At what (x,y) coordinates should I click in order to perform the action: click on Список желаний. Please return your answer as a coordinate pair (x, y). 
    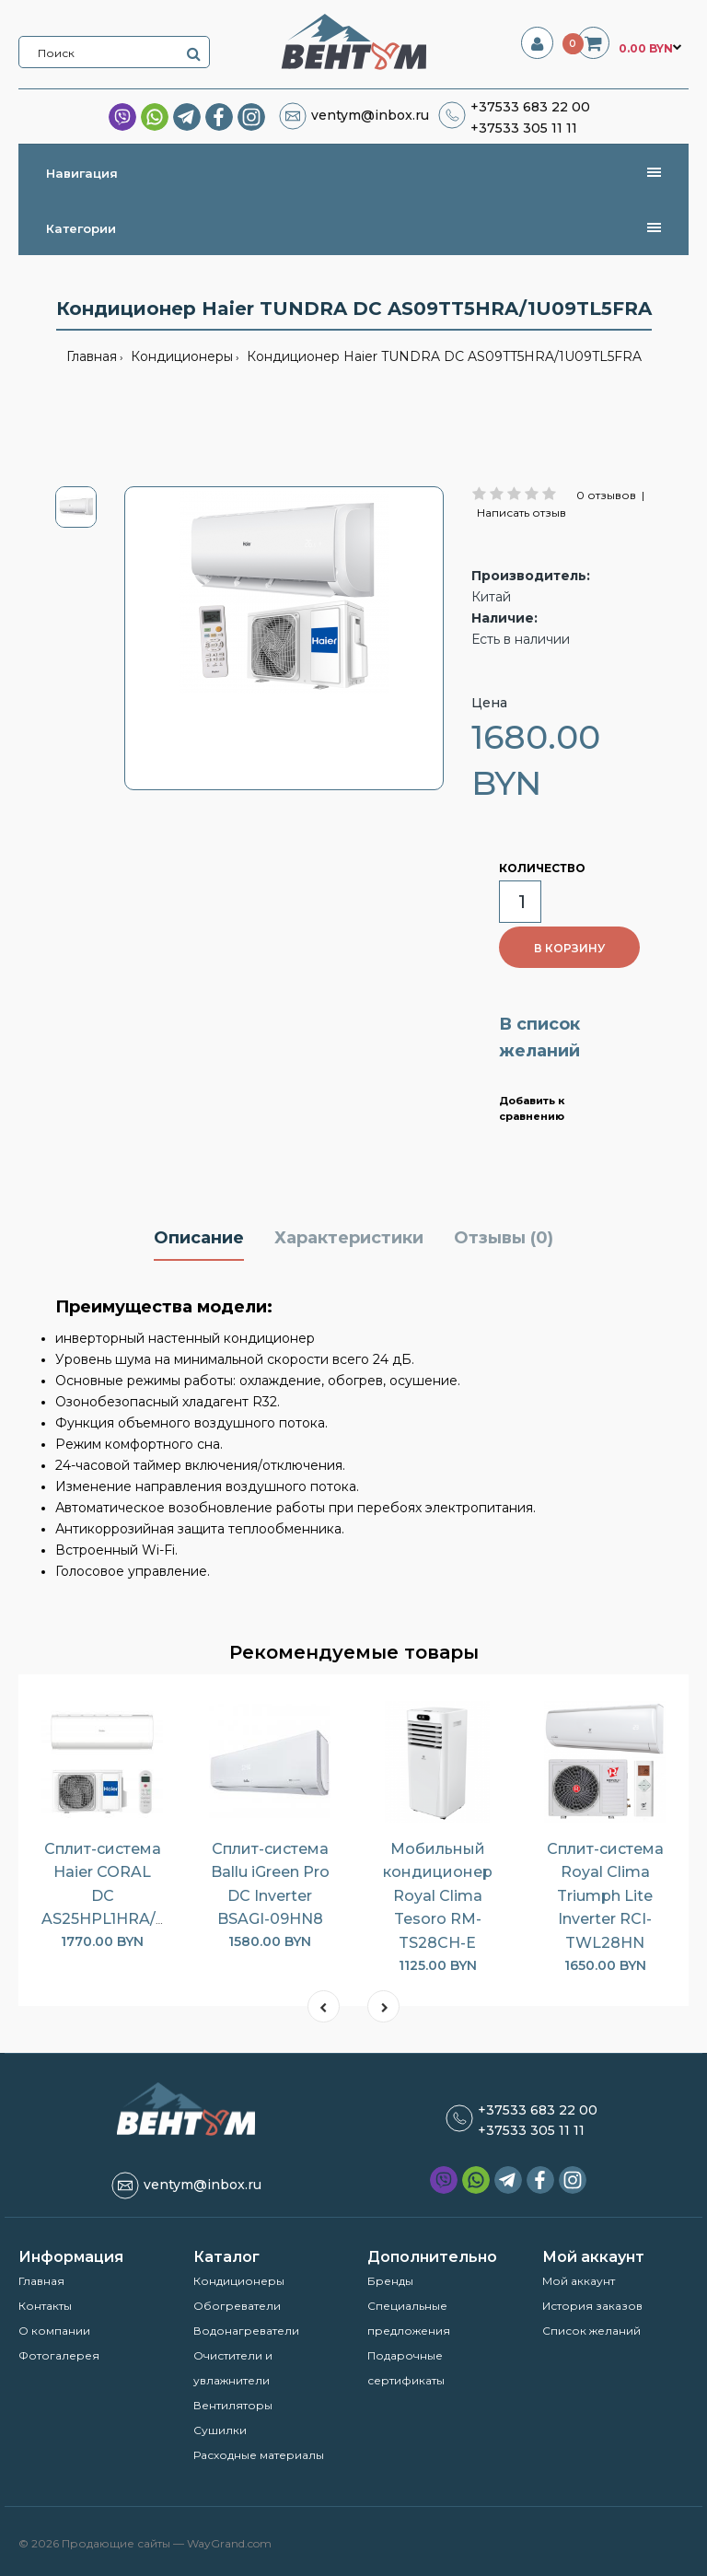
    Looking at the image, I should click on (591, 2330).